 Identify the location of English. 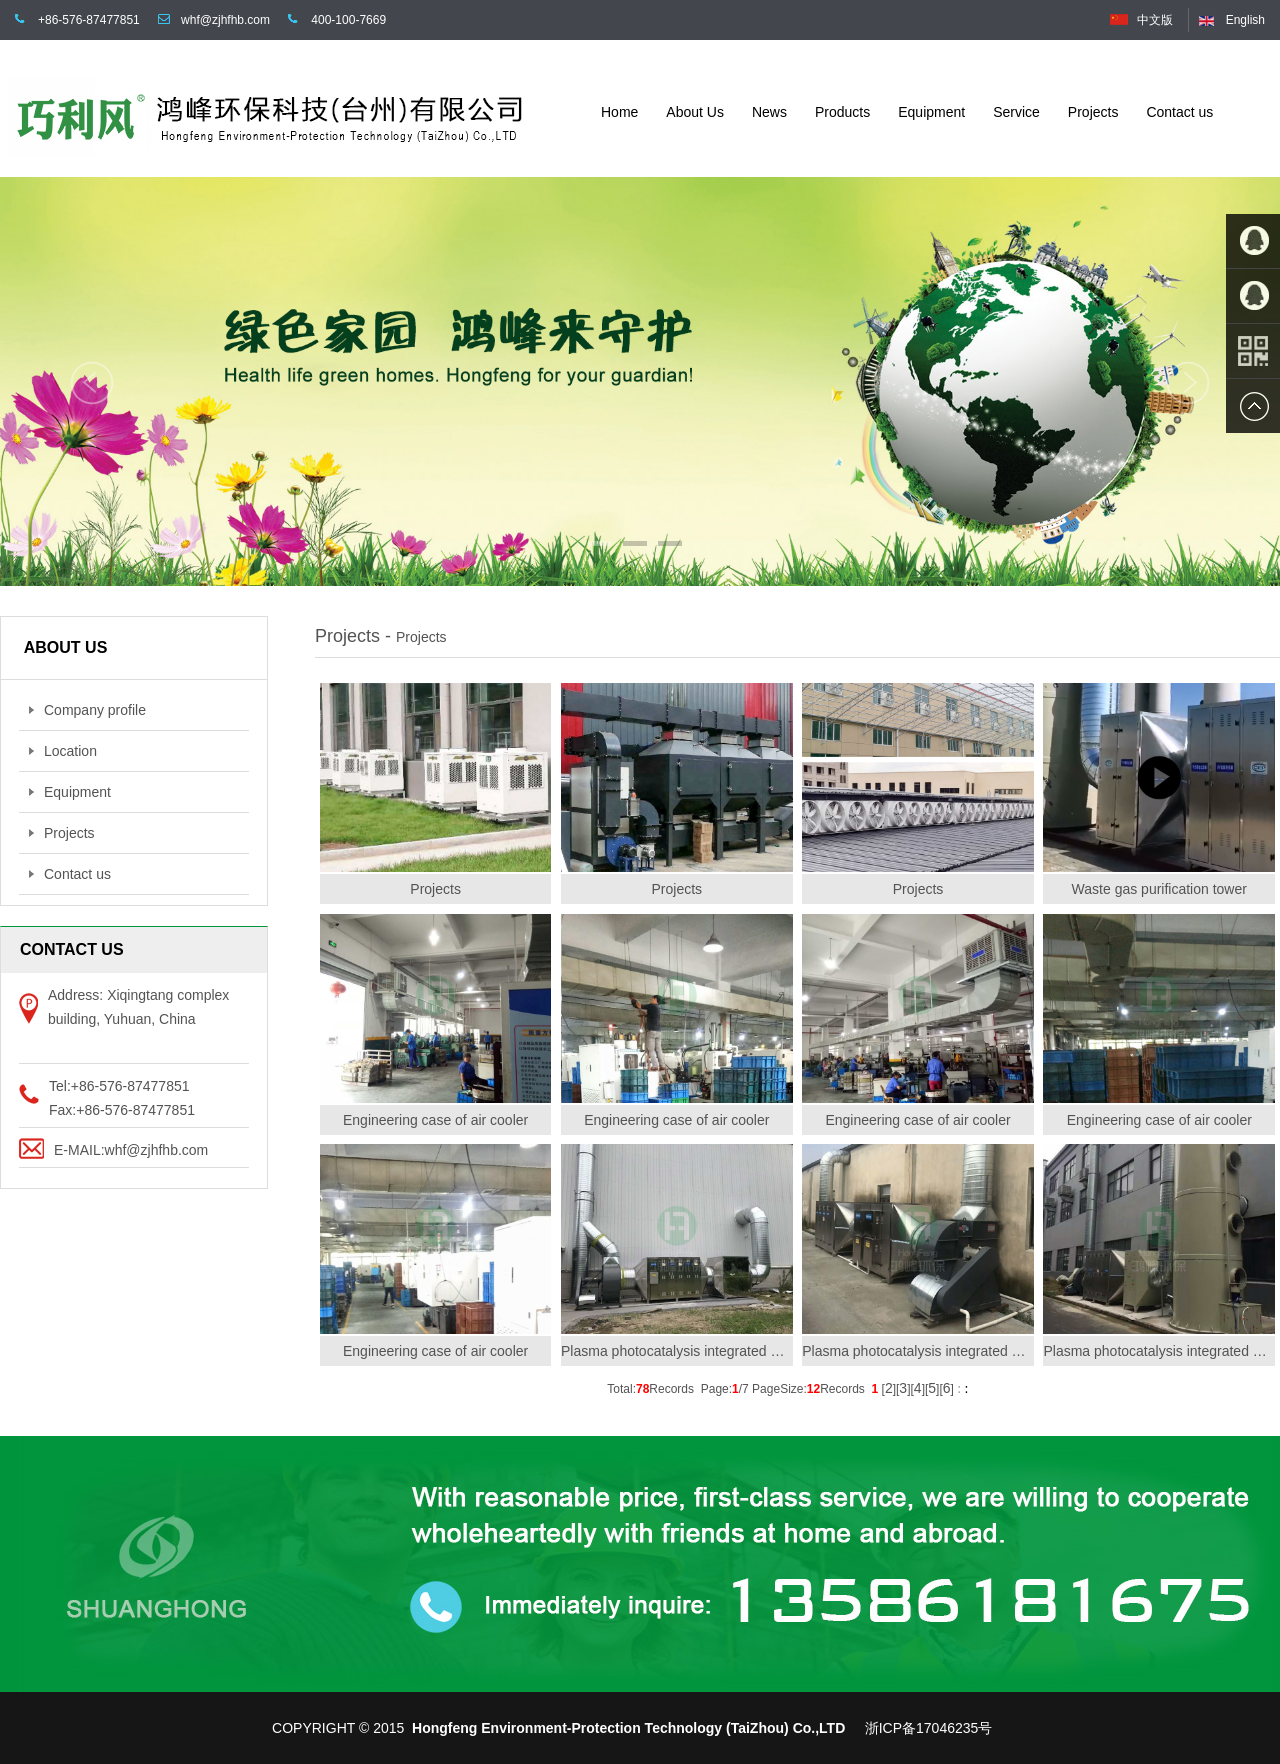
(1245, 20).